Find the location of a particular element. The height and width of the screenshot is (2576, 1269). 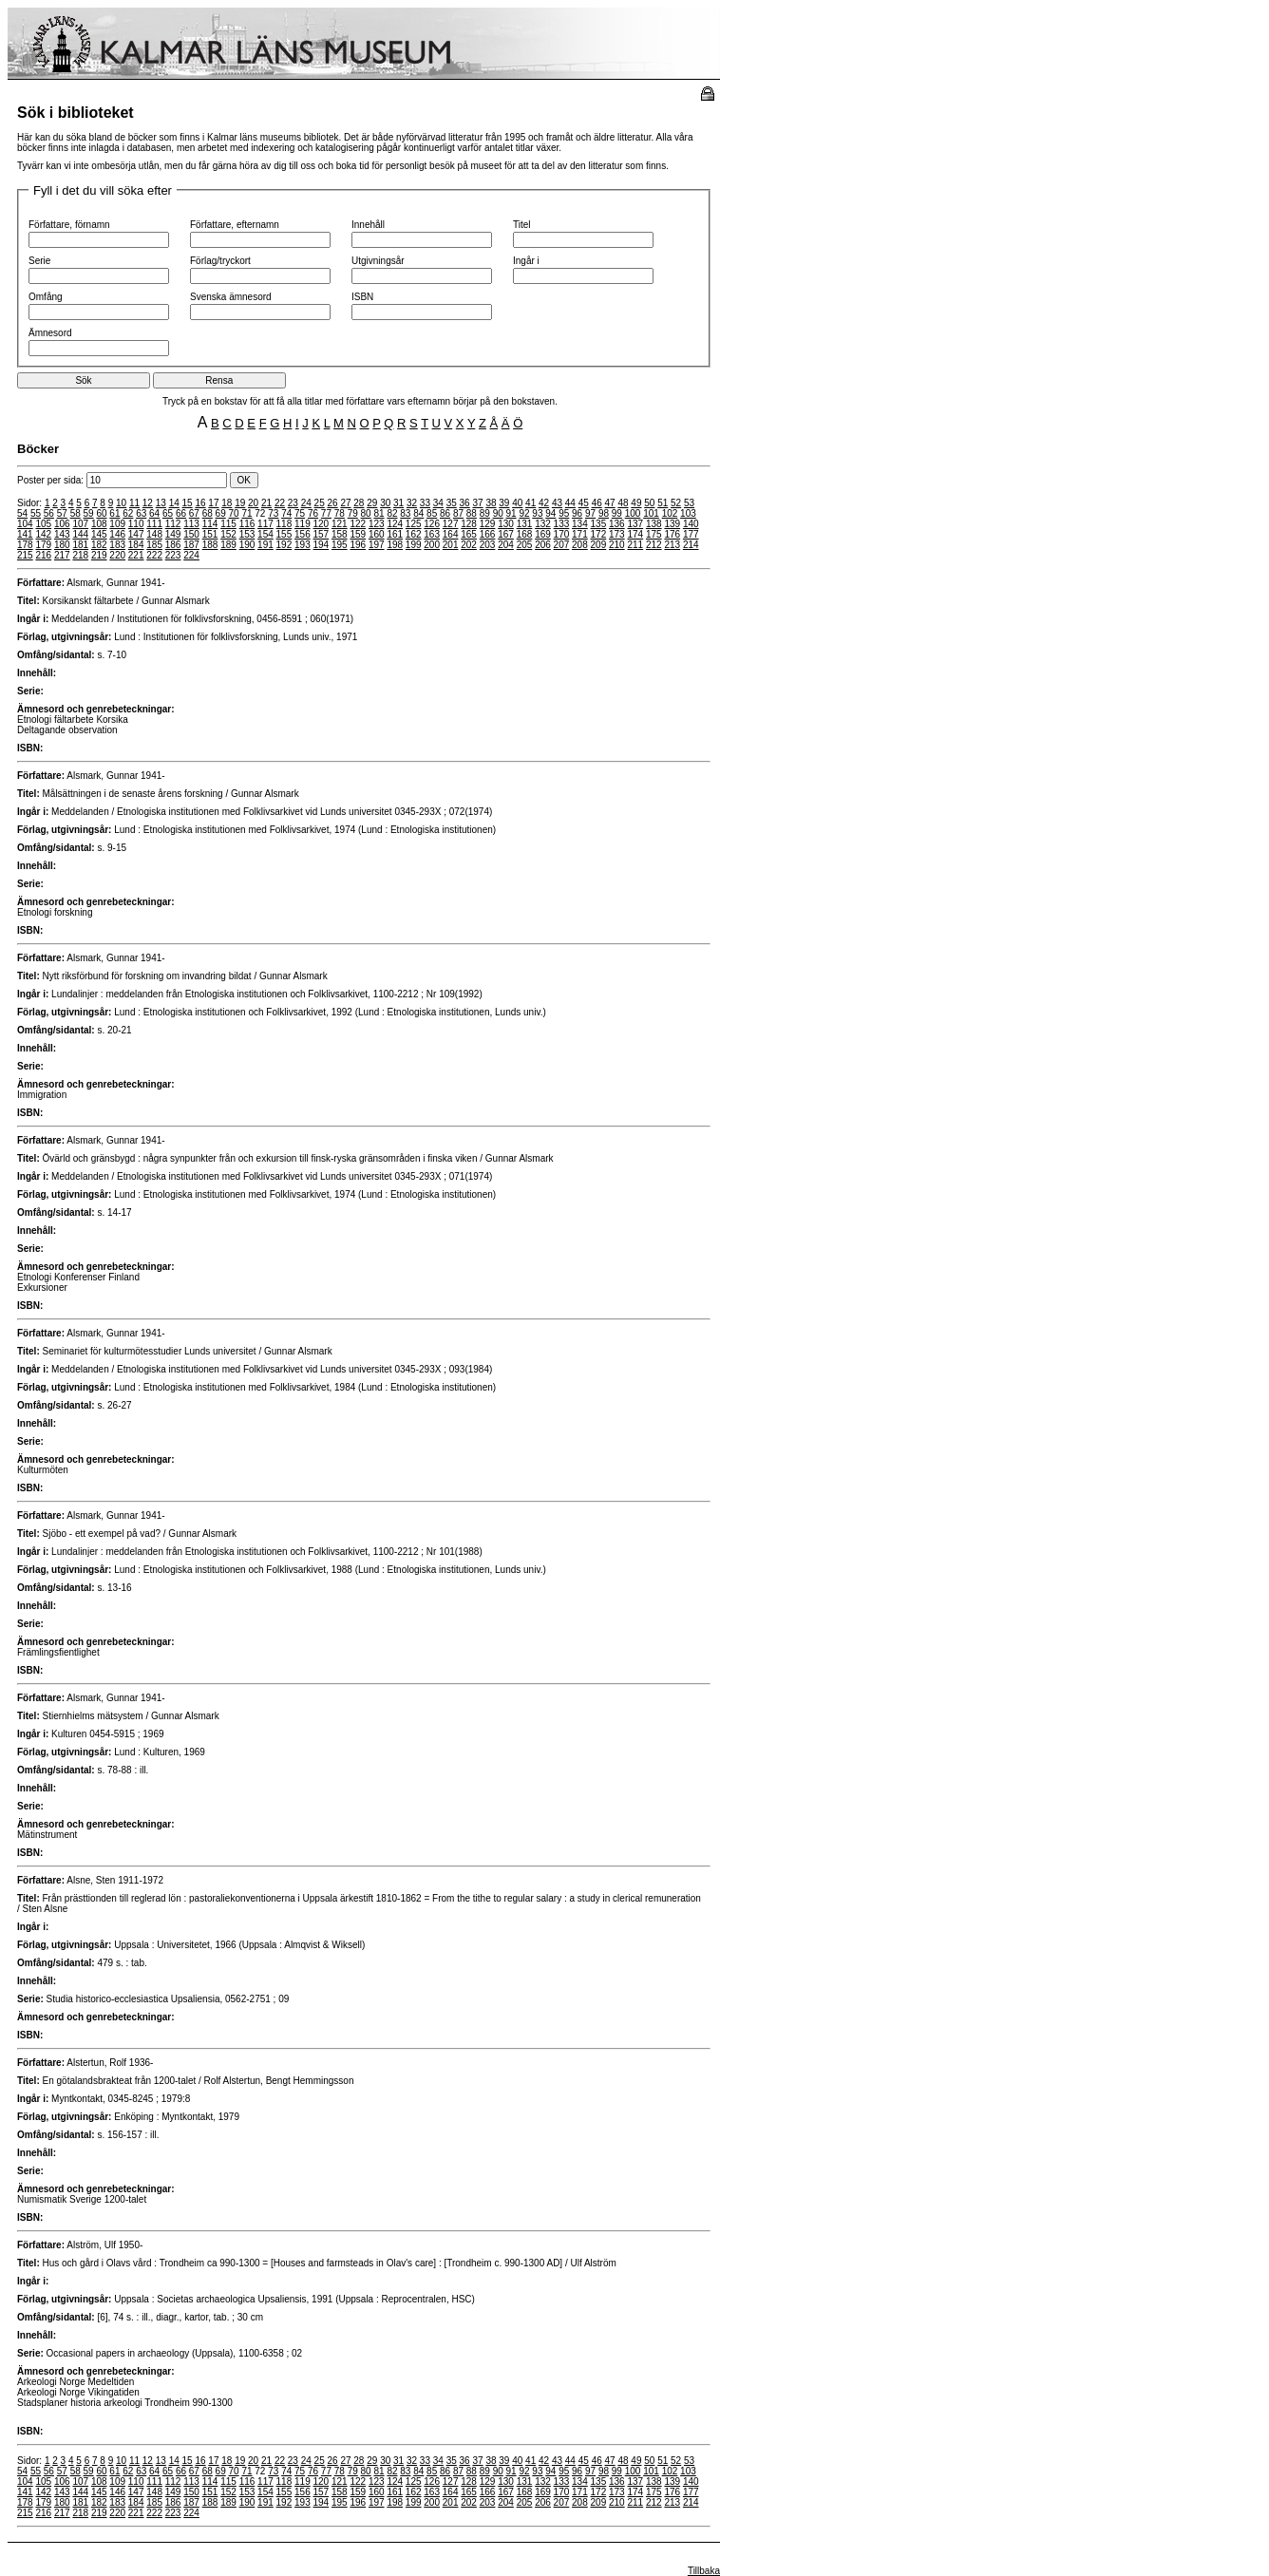

68 is located at coordinates (207, 513).